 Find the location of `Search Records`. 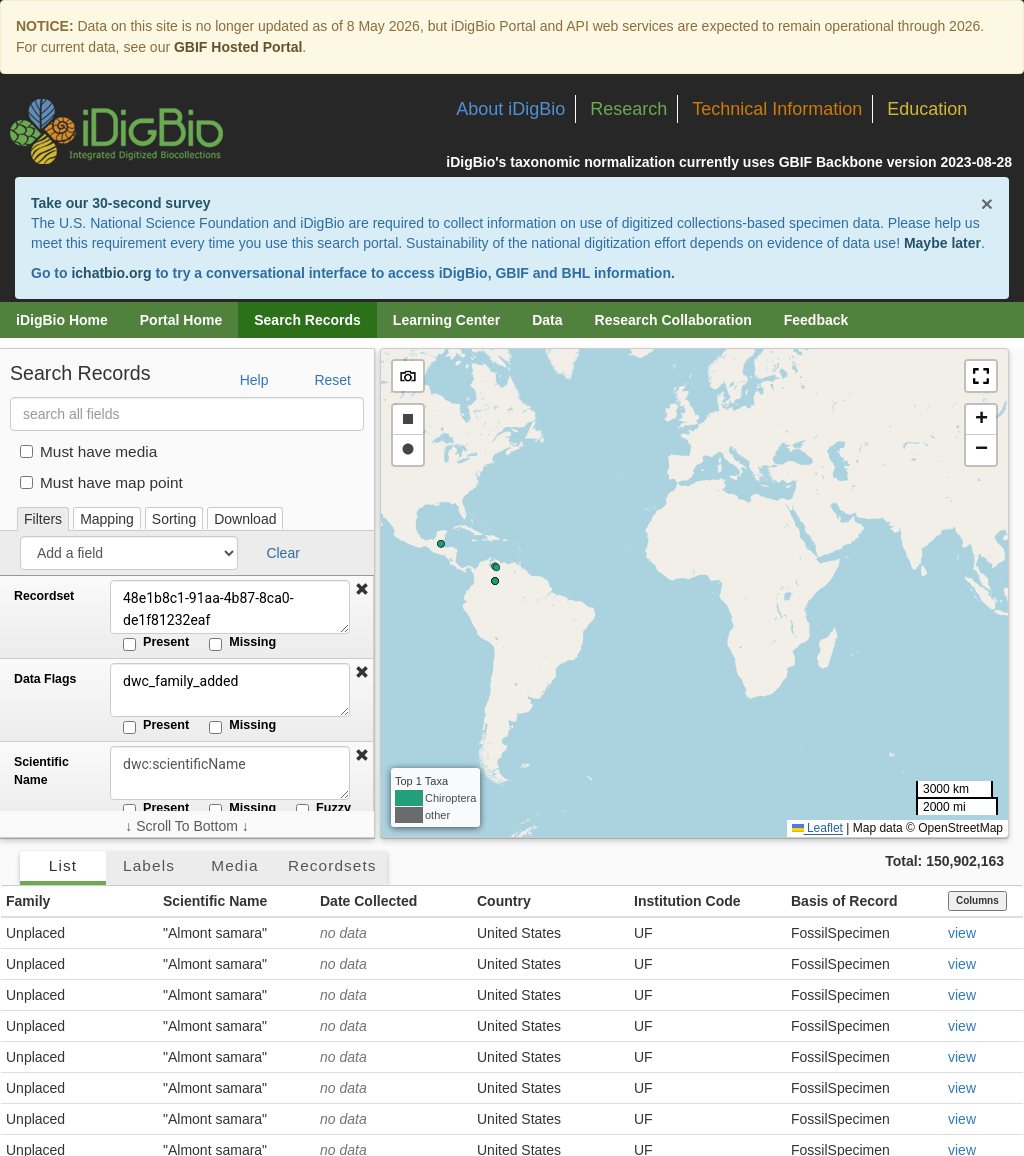

Search Records is located at coordinates (307, 320).